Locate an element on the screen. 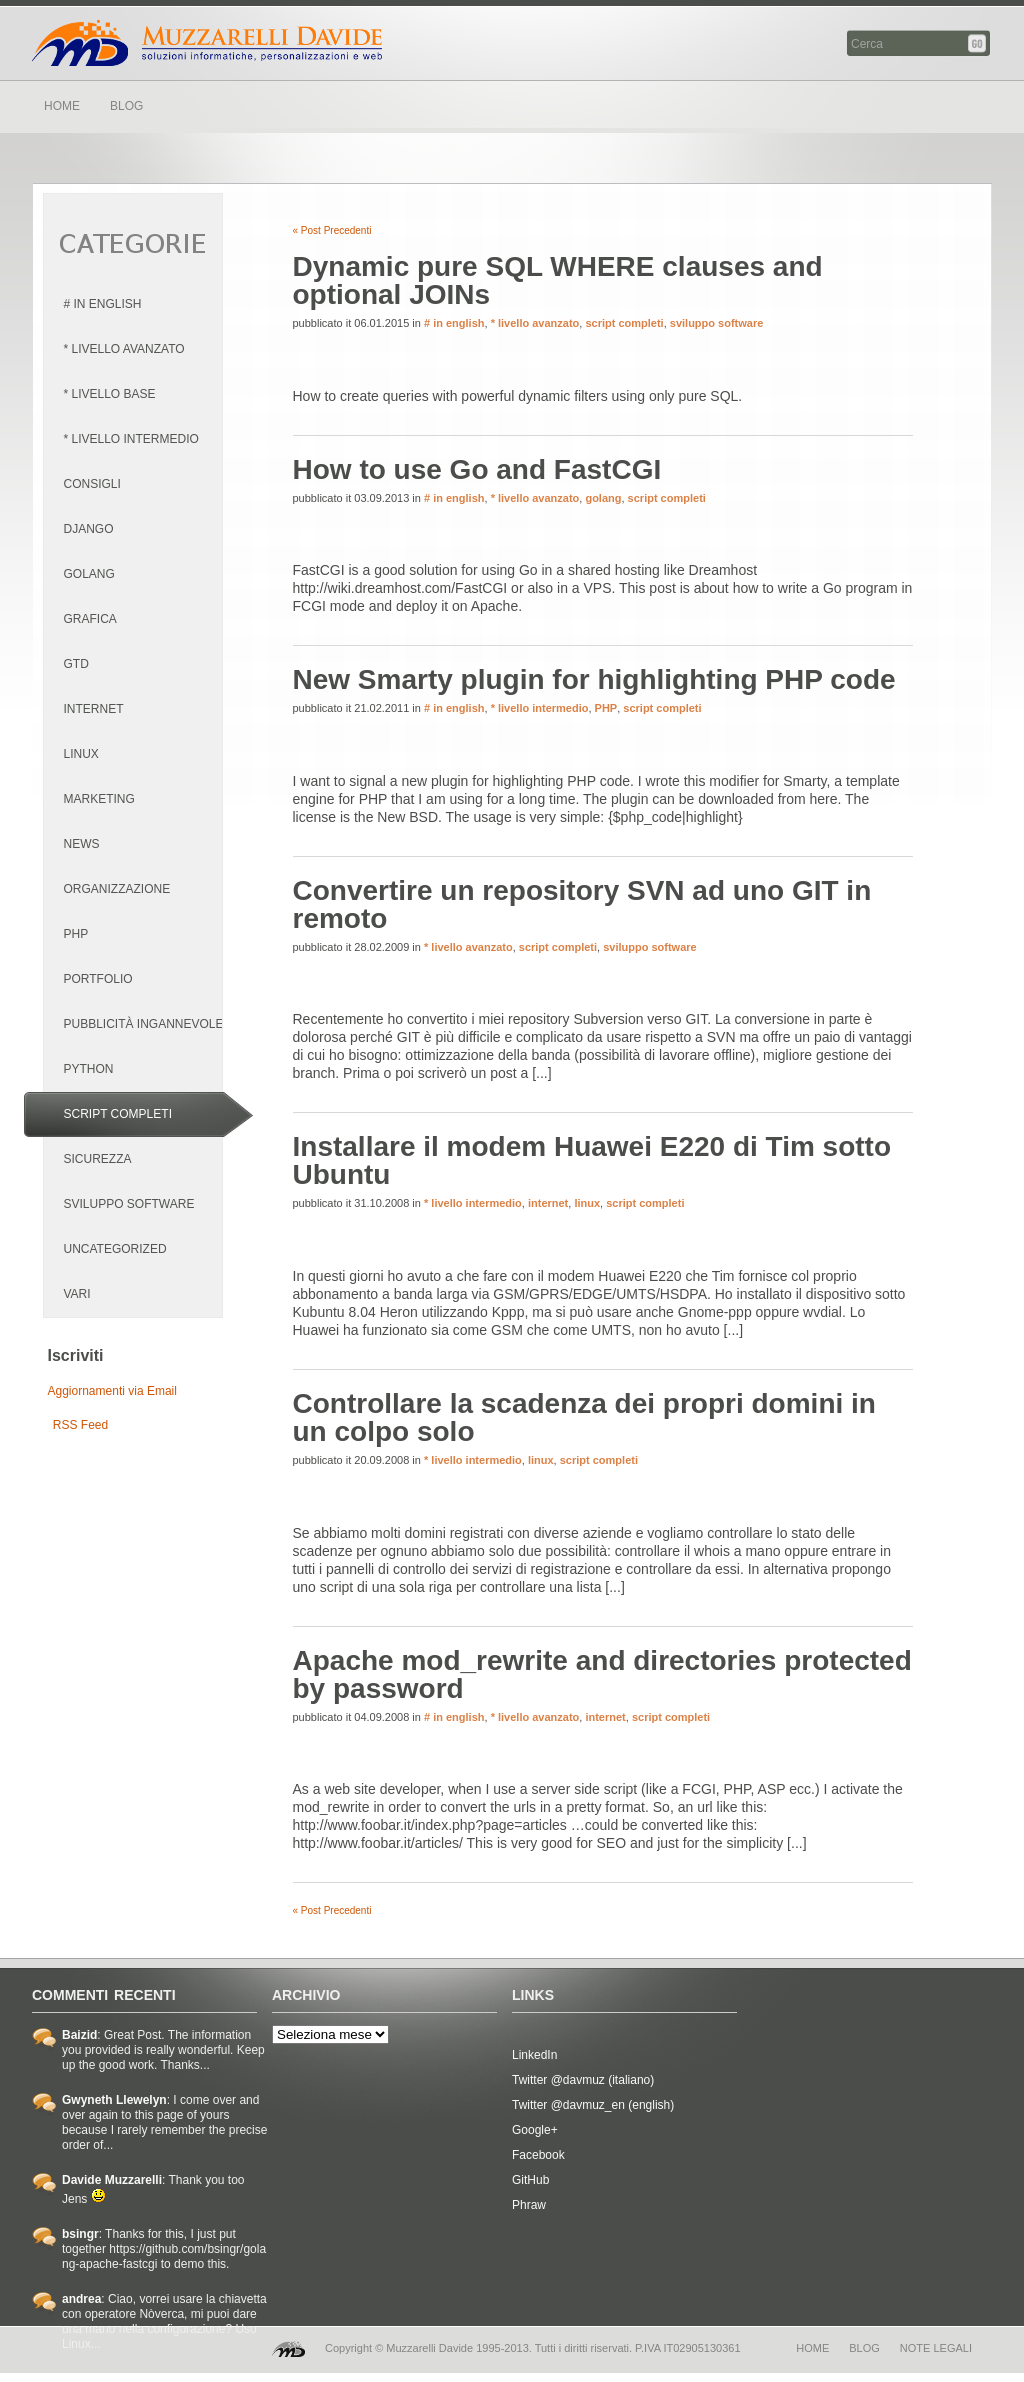 Image resolution: width=1024 pixels, height=2382 pixels. Gwyneth Llewelyn is located at coordinates (114, 2100).